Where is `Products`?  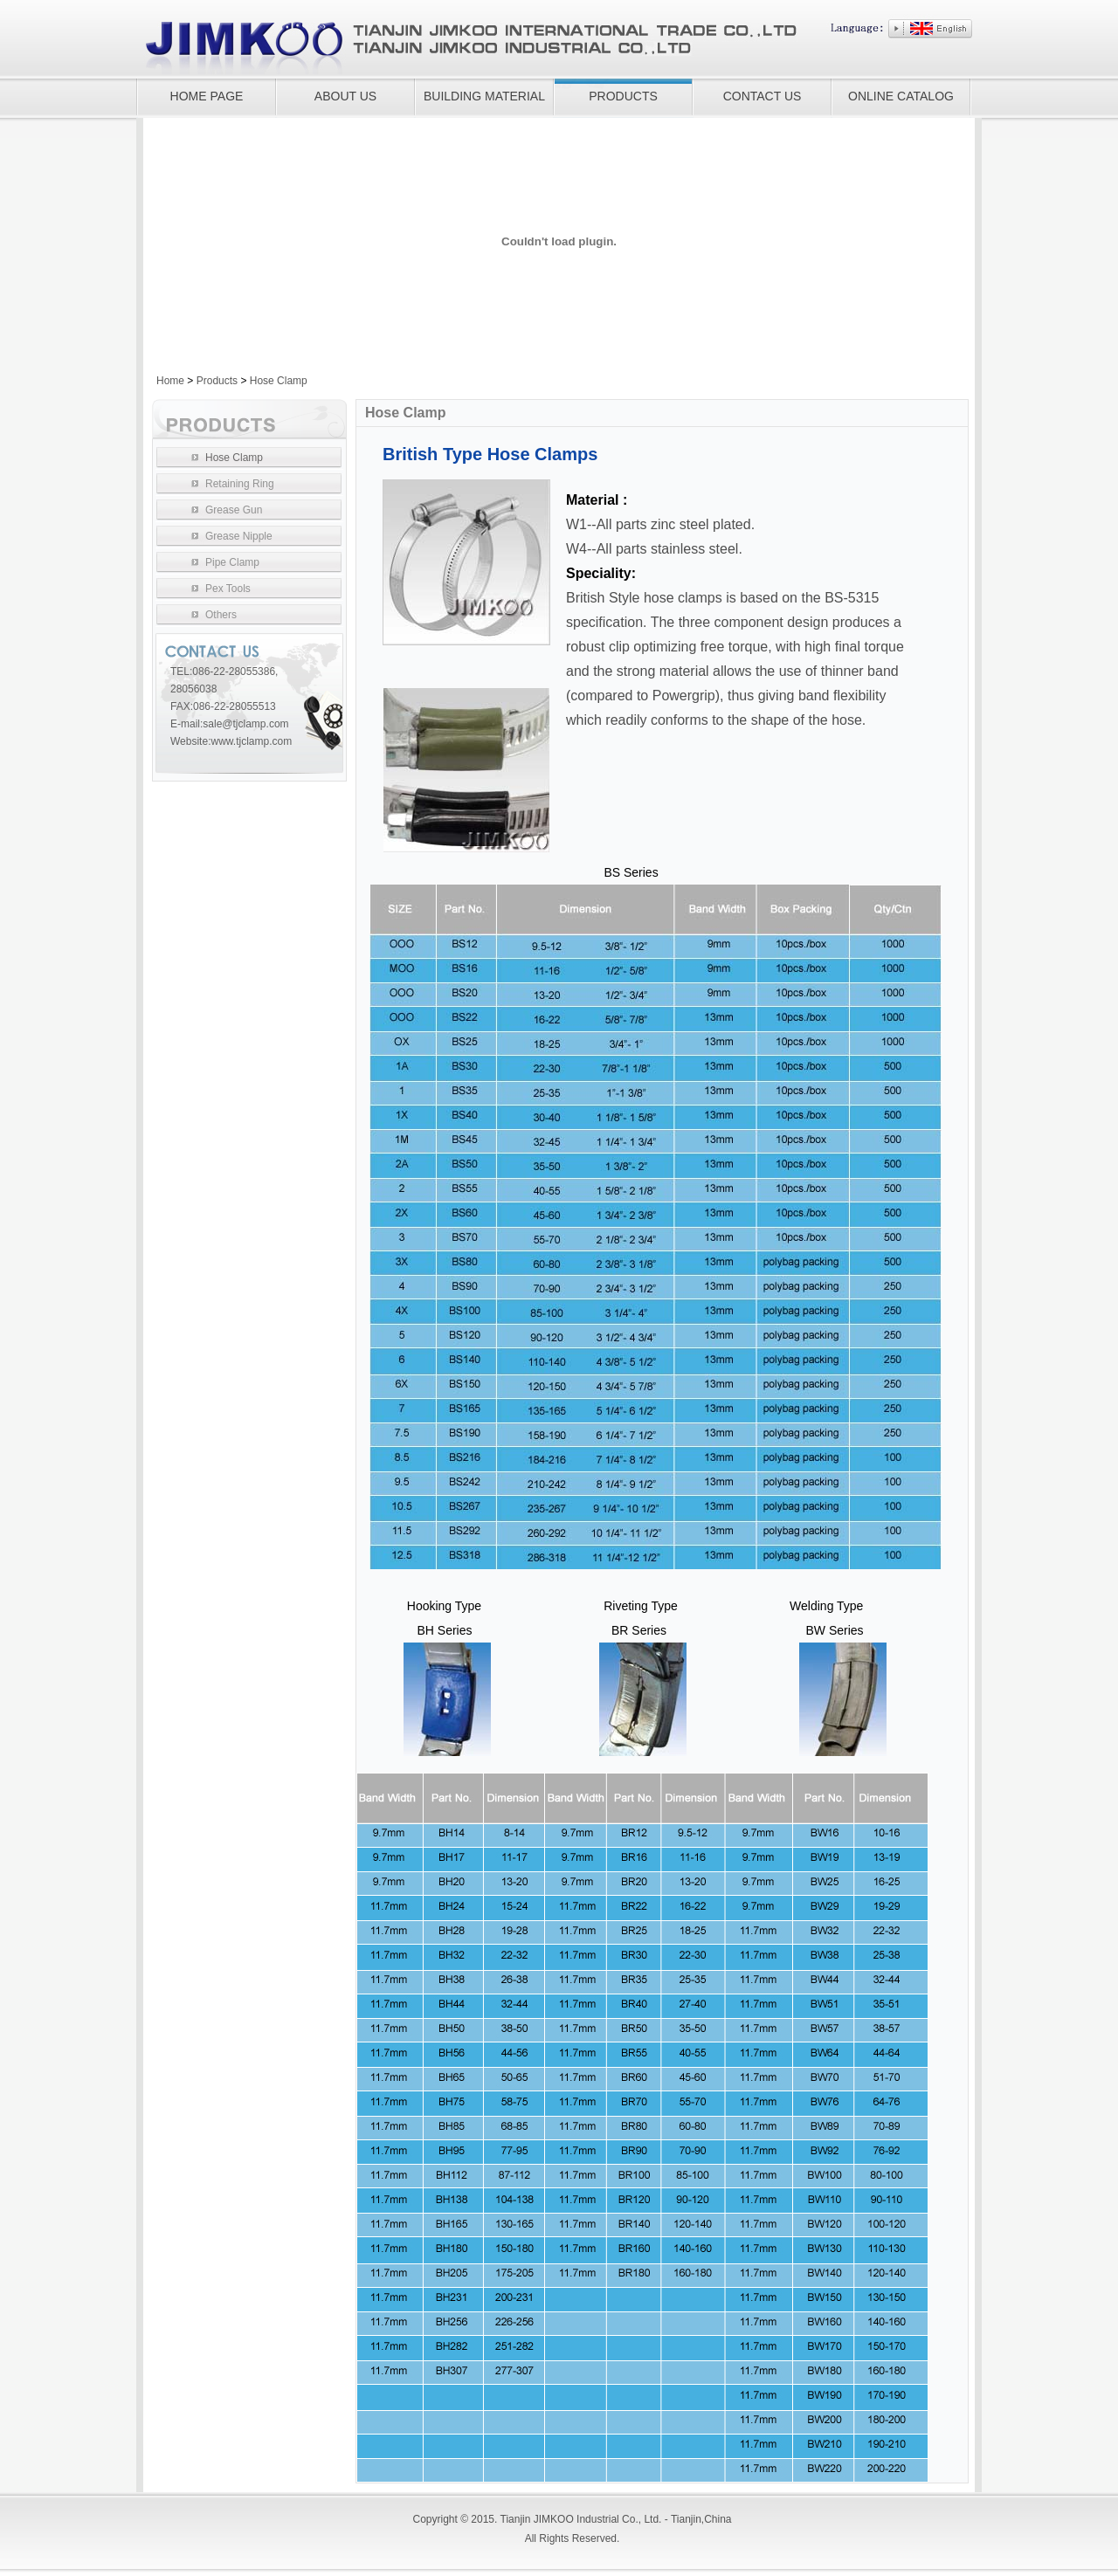 Products is located at coordinates (217, 381).